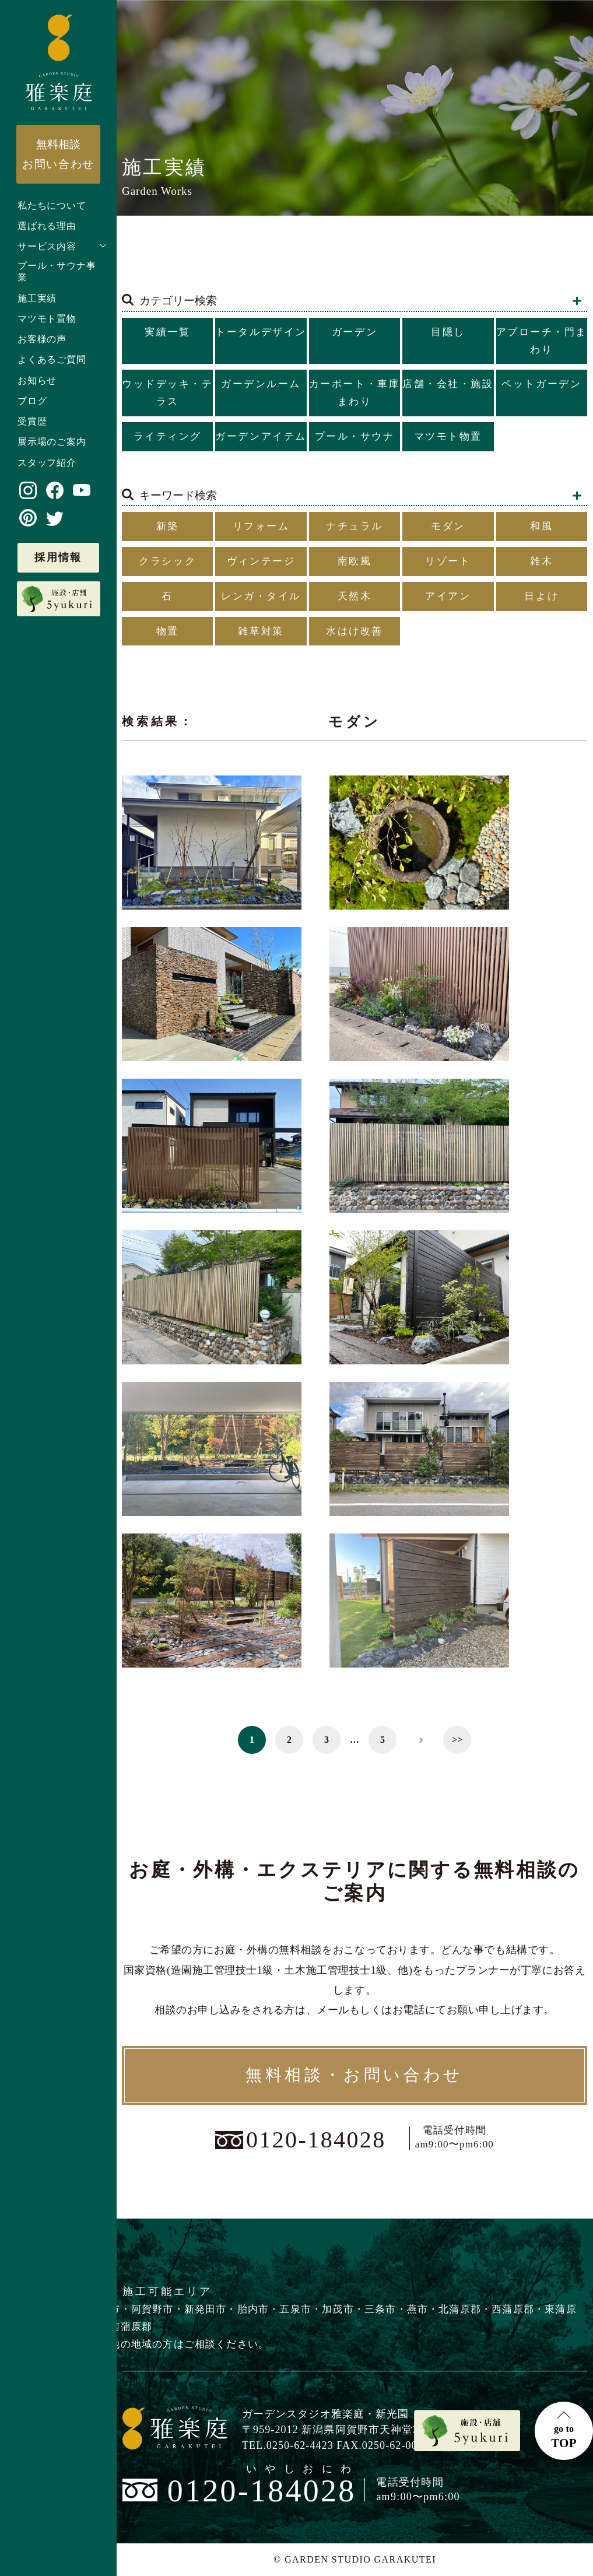 This screenshot has width=593, height=2576. I want to click on 日よけ, so click(541, 596).